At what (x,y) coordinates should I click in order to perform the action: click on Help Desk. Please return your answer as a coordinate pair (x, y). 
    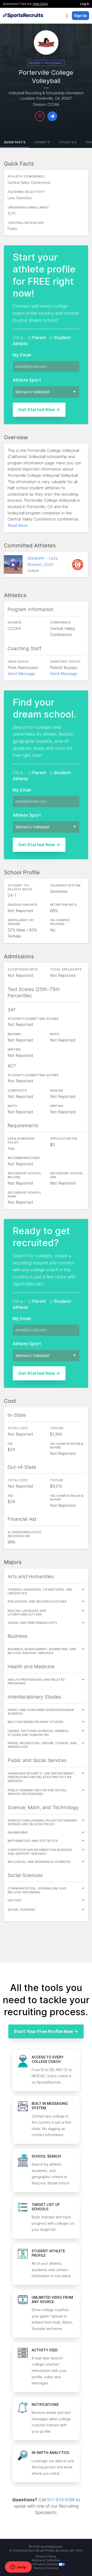
    Looking at the image, I should click on (40, 4).